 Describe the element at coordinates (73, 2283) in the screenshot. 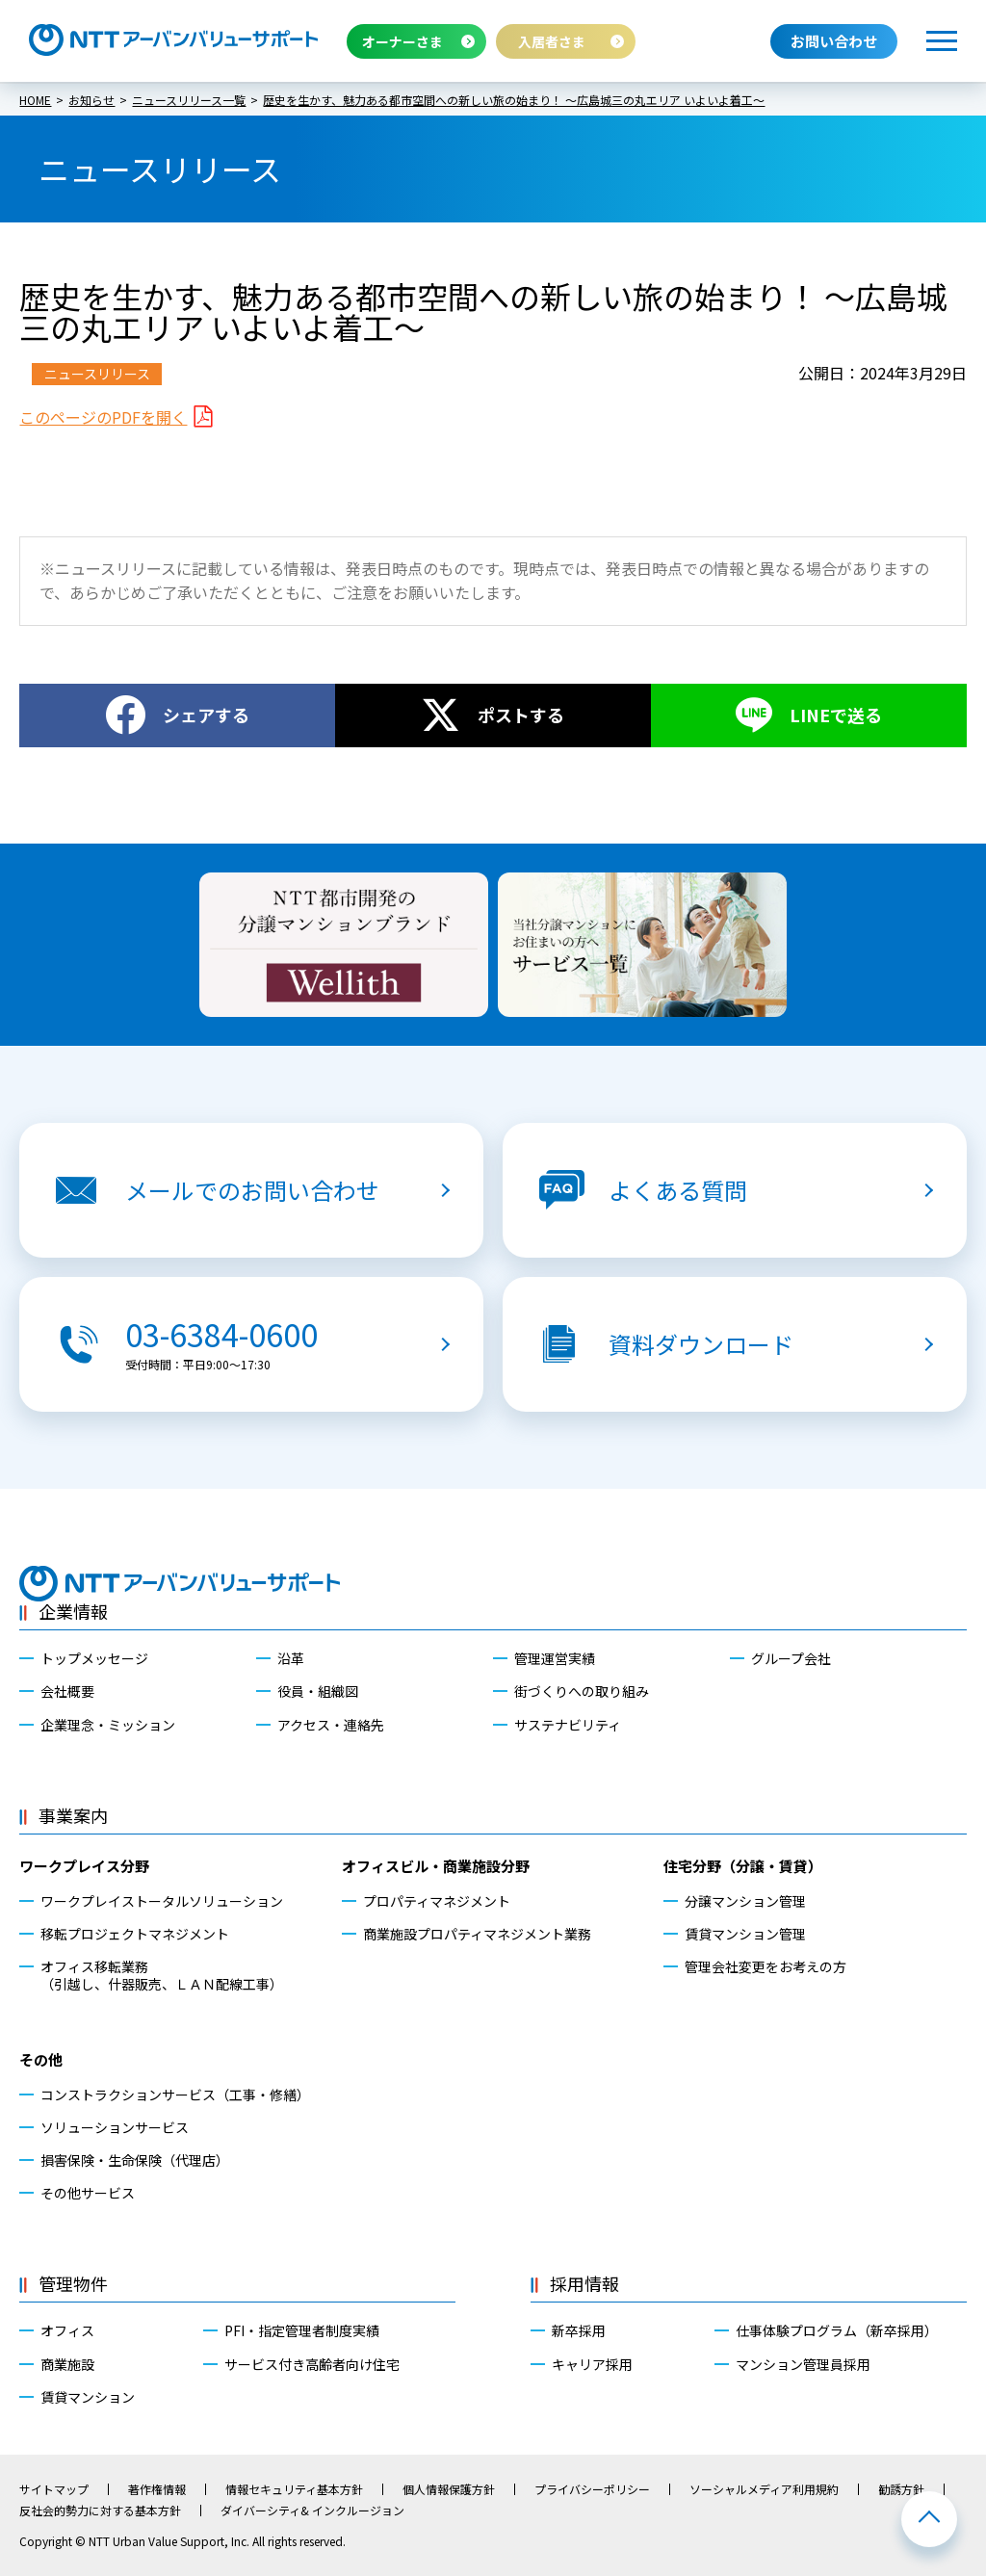

I see `管理物件` at that location.